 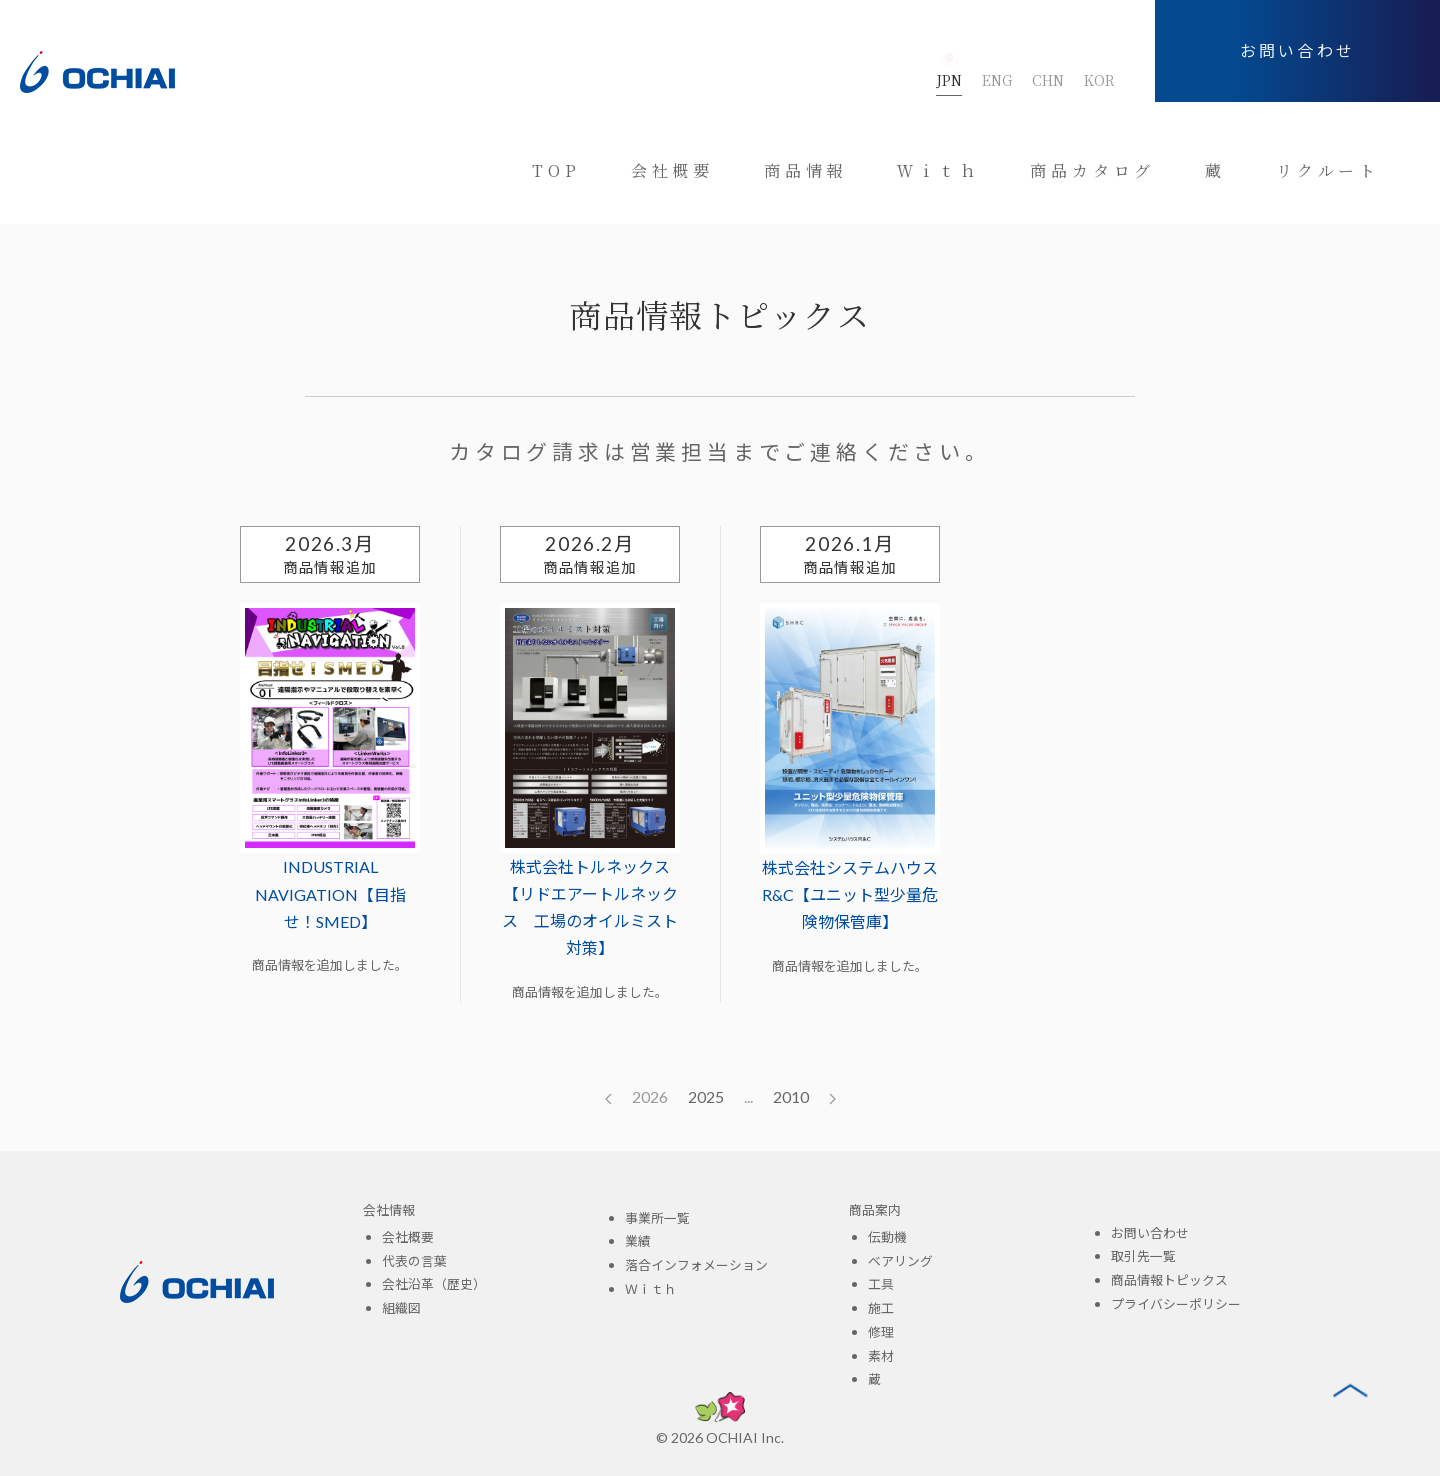 I want to click on お問い合わせ, so click(x=1297, y=50).